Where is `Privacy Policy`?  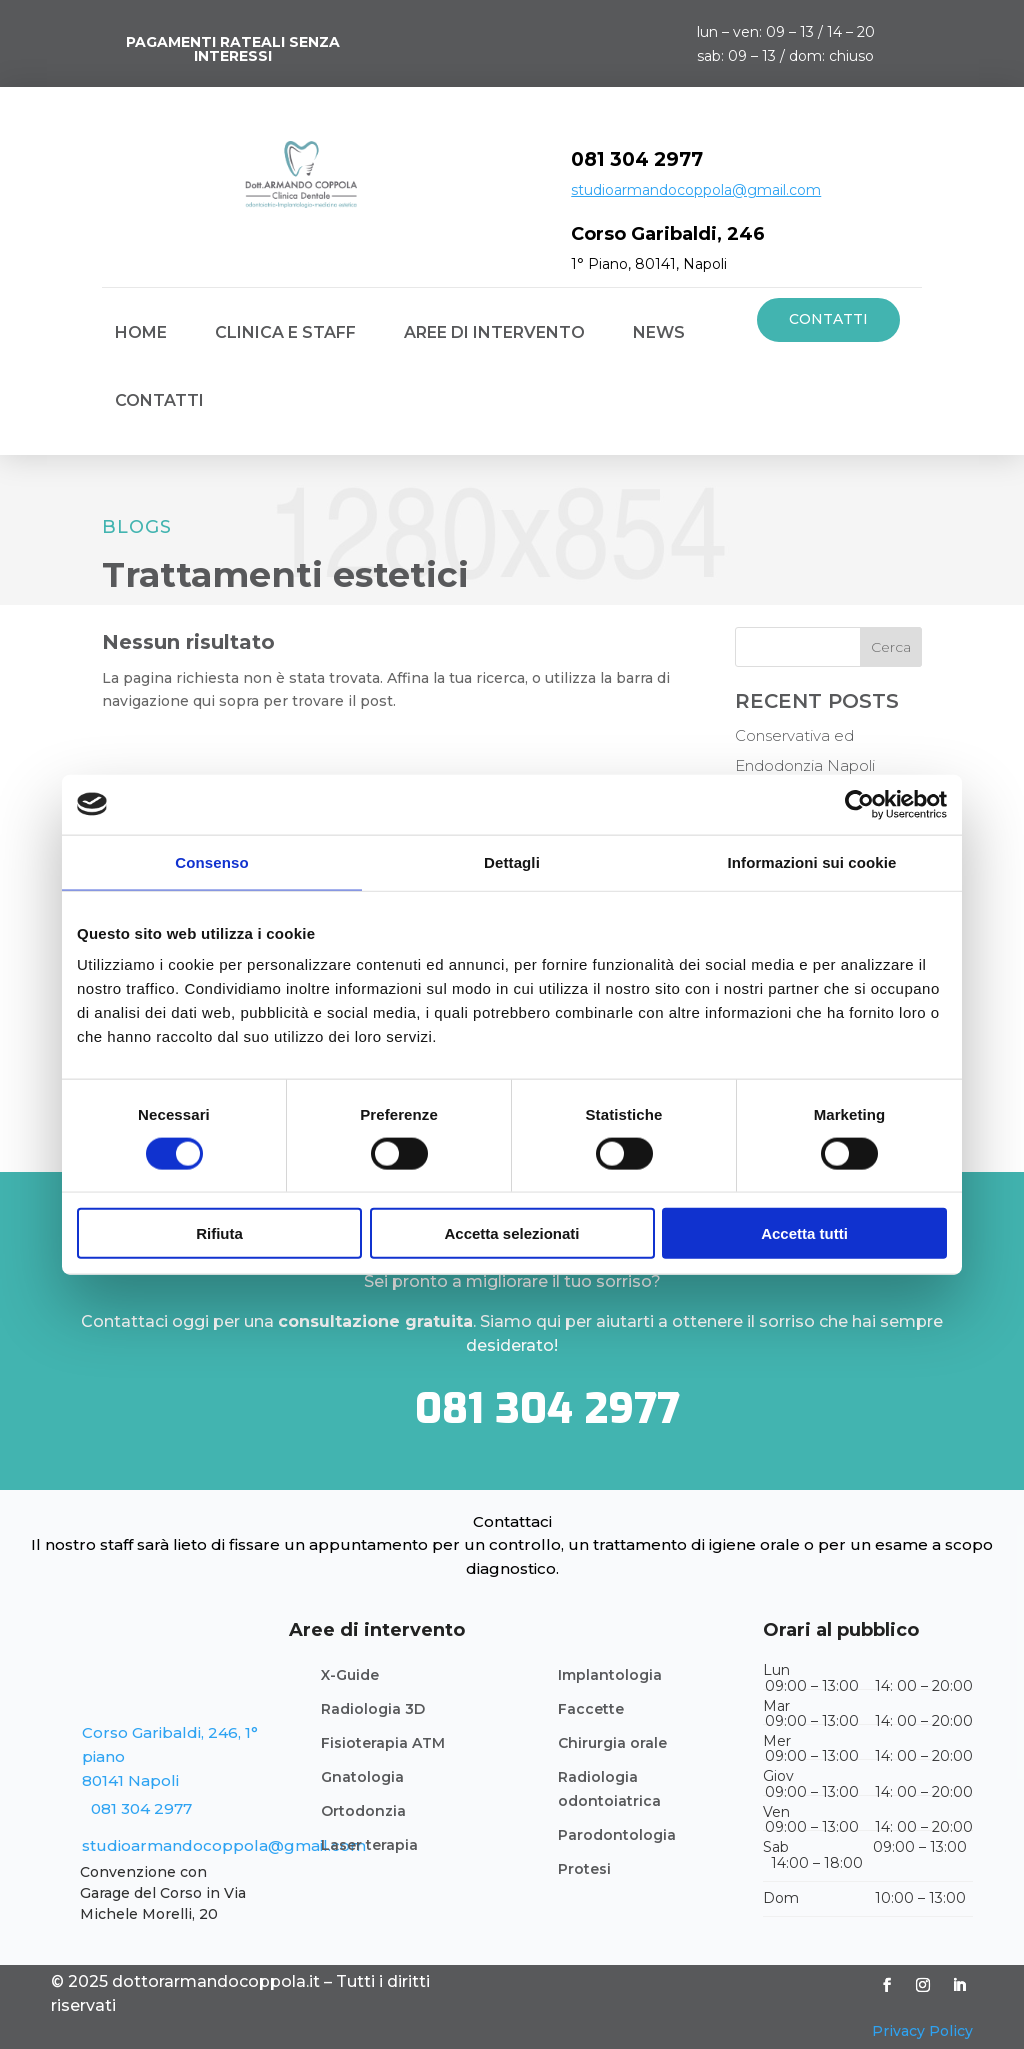 Privacy Policy is located at coordinates (922, 2031).